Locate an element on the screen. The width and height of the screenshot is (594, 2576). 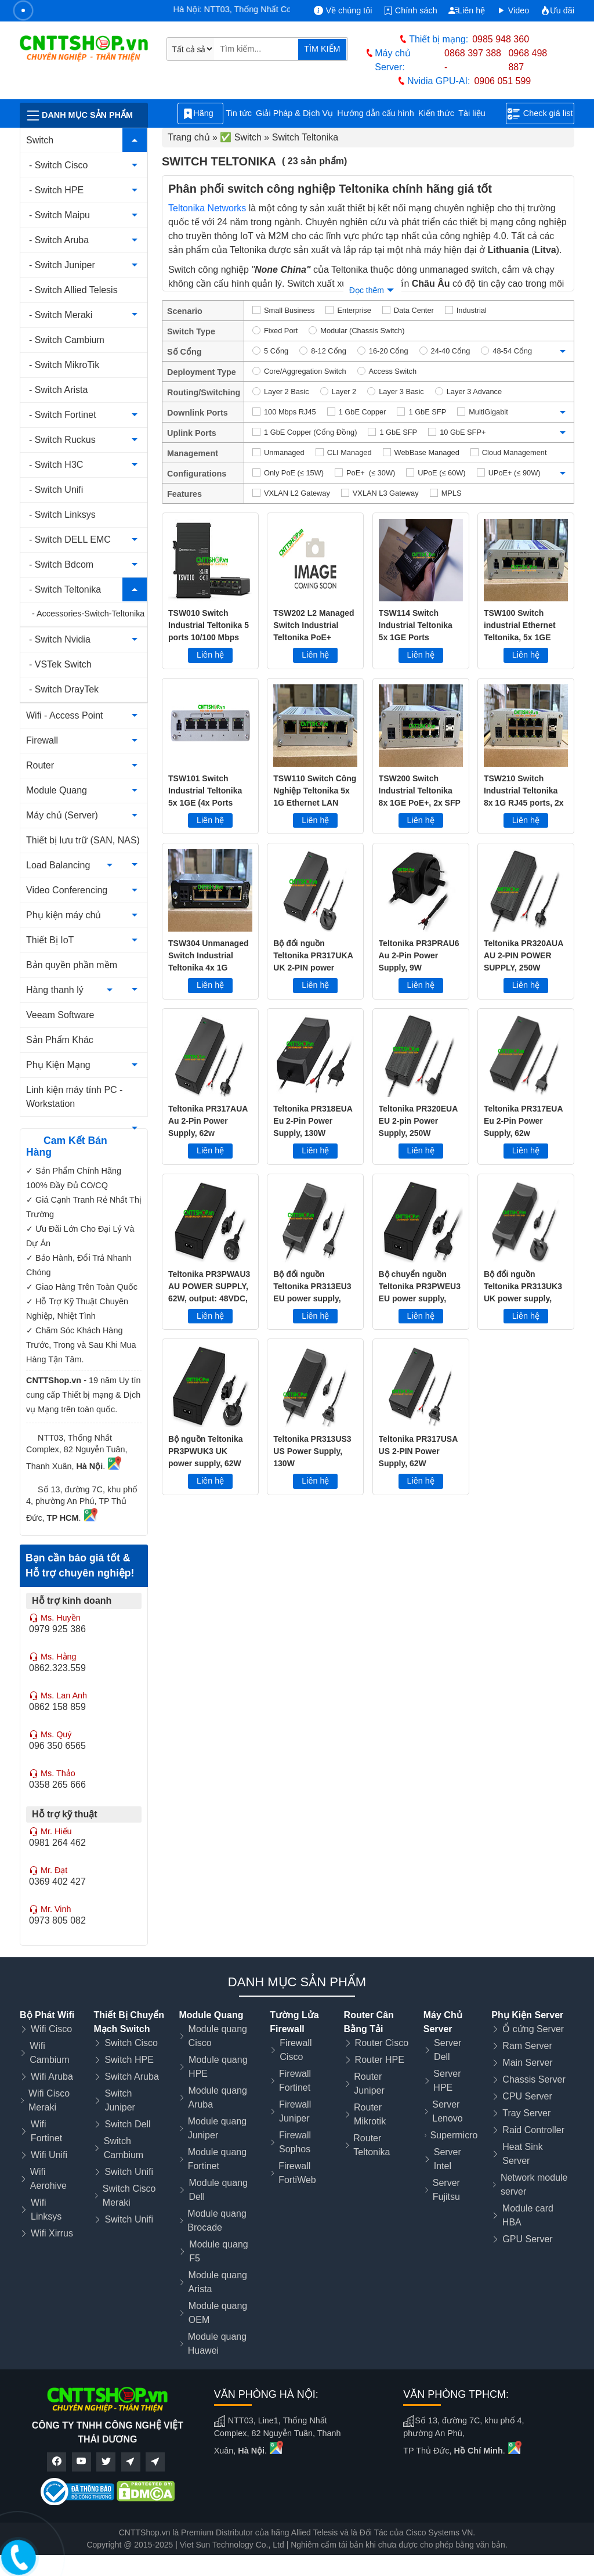
Phụ Kiện Mạng is located at coordinates (58, 1065).